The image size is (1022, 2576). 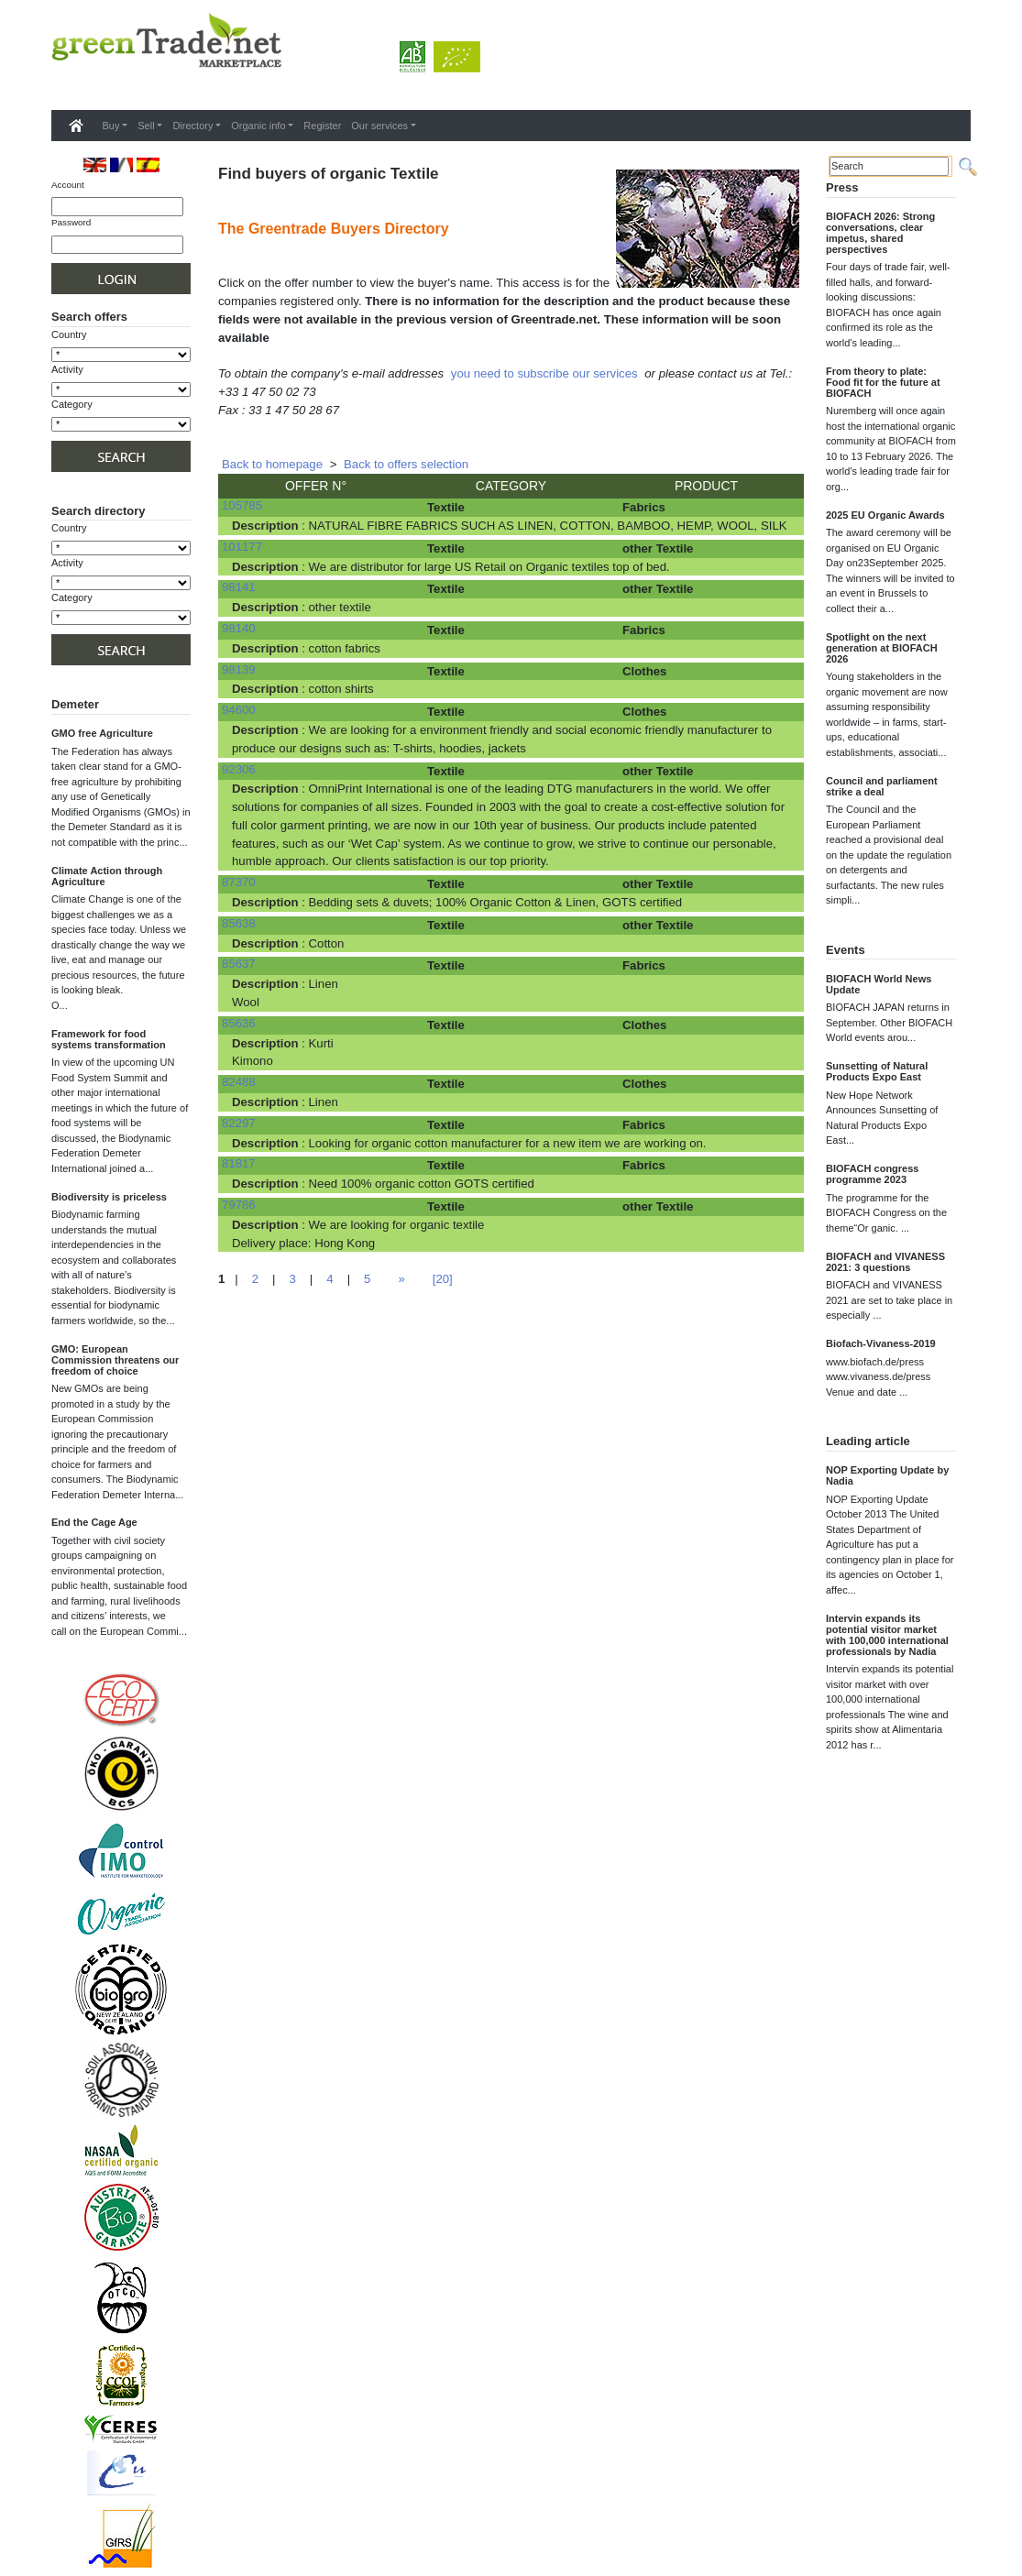 I want to click on 98139, so click(x=239, y=669).